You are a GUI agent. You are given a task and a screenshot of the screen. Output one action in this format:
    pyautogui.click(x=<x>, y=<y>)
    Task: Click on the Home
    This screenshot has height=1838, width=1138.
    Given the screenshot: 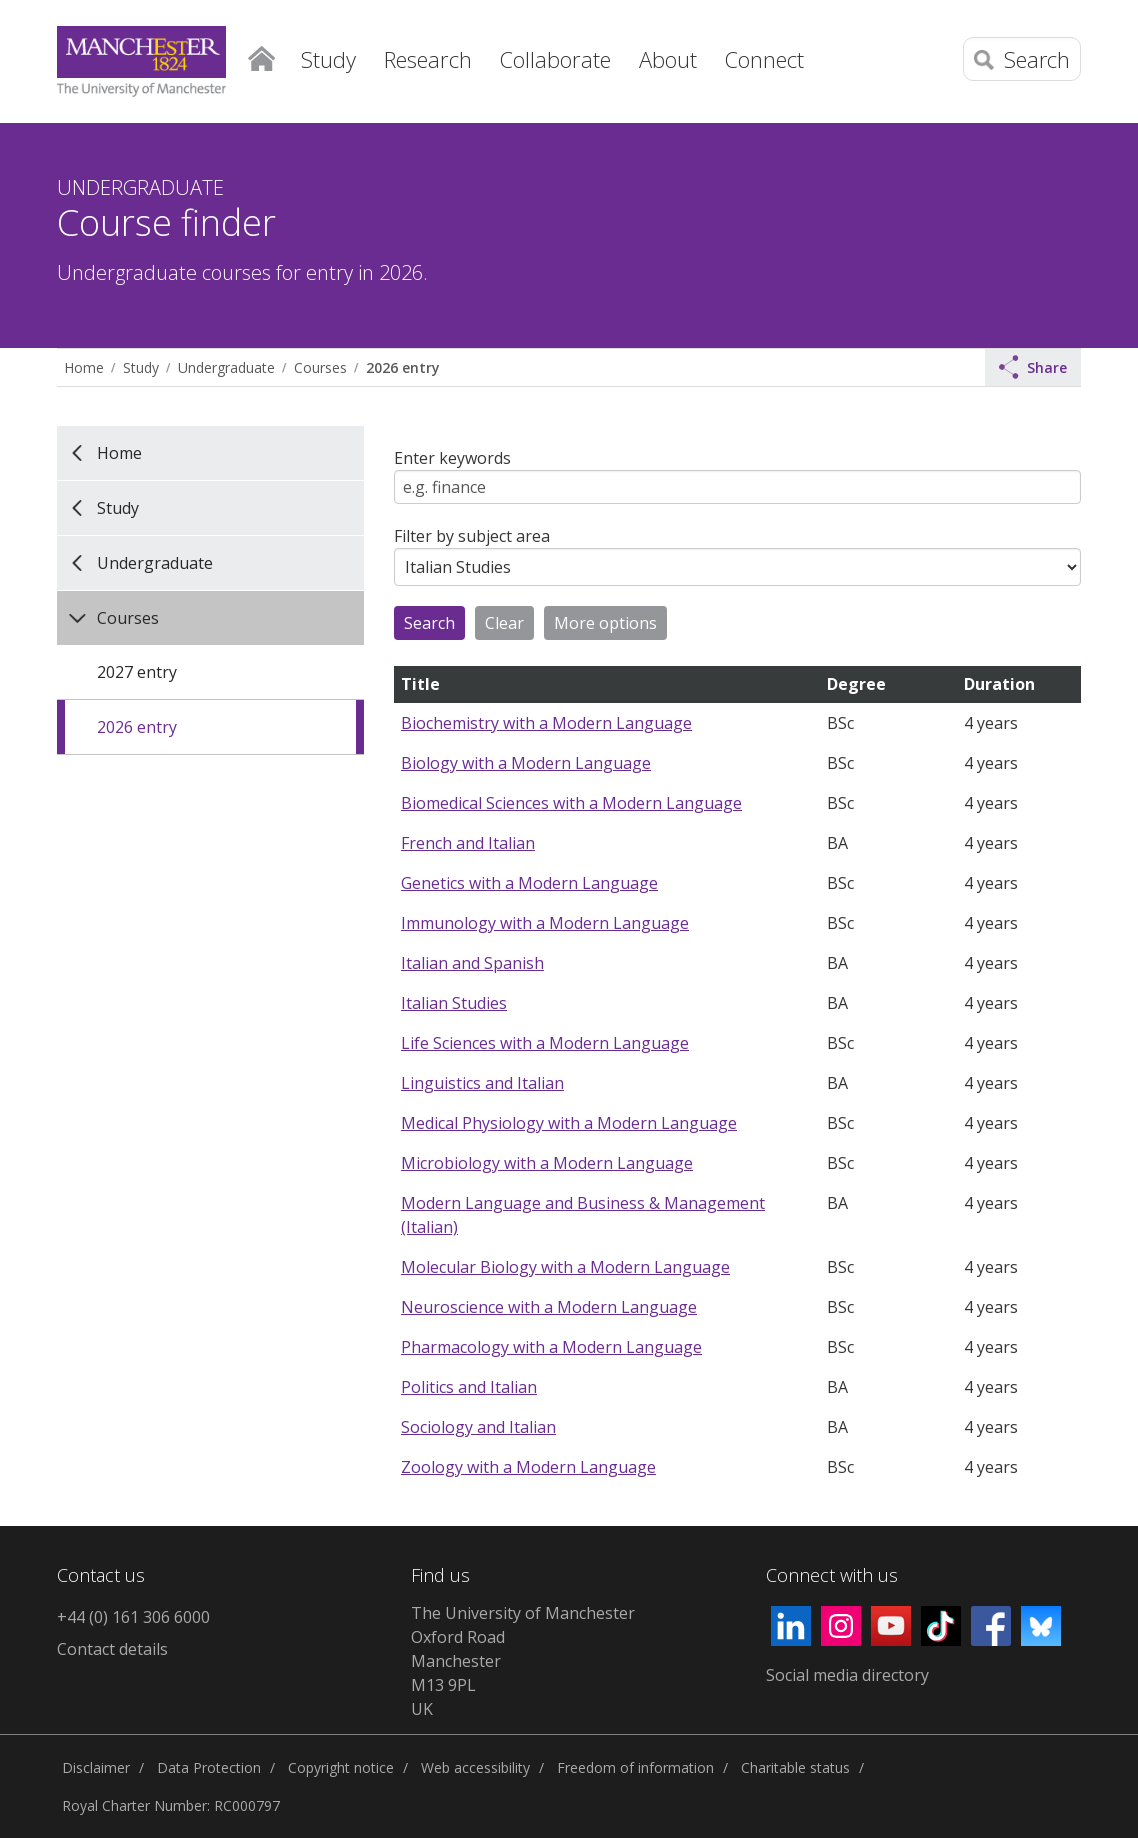 What is the action you would take?
    pyautogui.click(x=262, y=55)
    